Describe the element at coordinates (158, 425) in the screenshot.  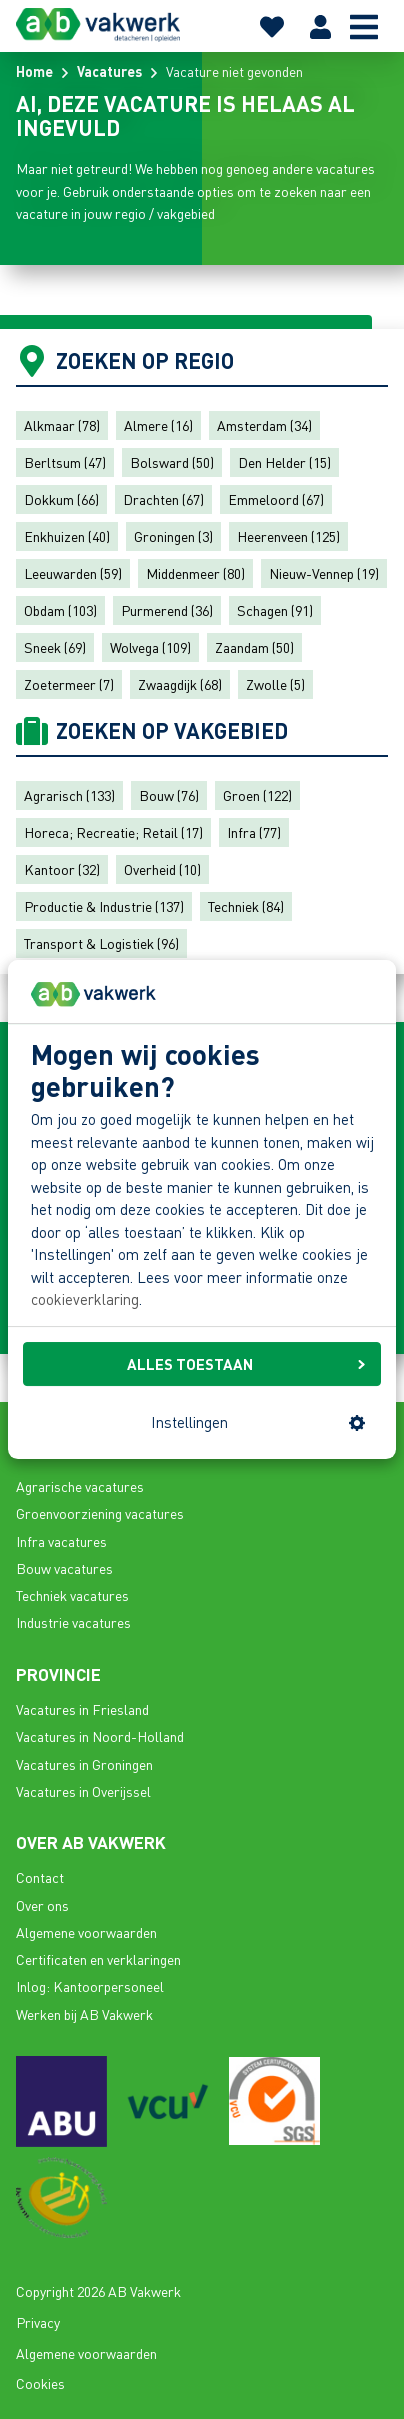
I see `Almere (16)` at that location.